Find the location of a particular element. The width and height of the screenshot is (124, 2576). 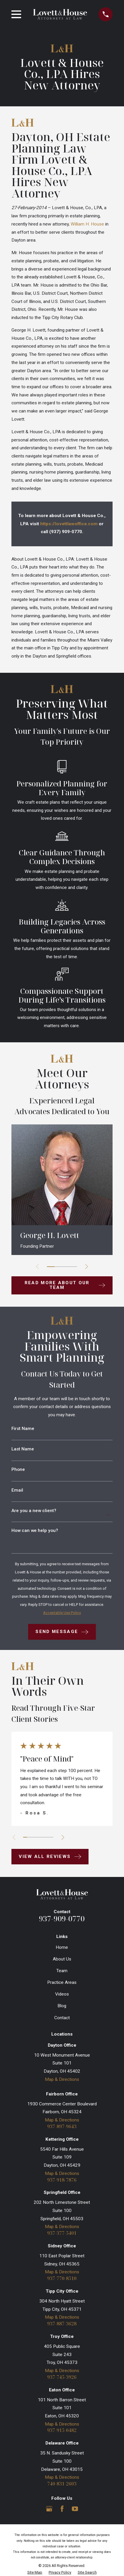

Map & Directions is located at coordinates (62, 2079).